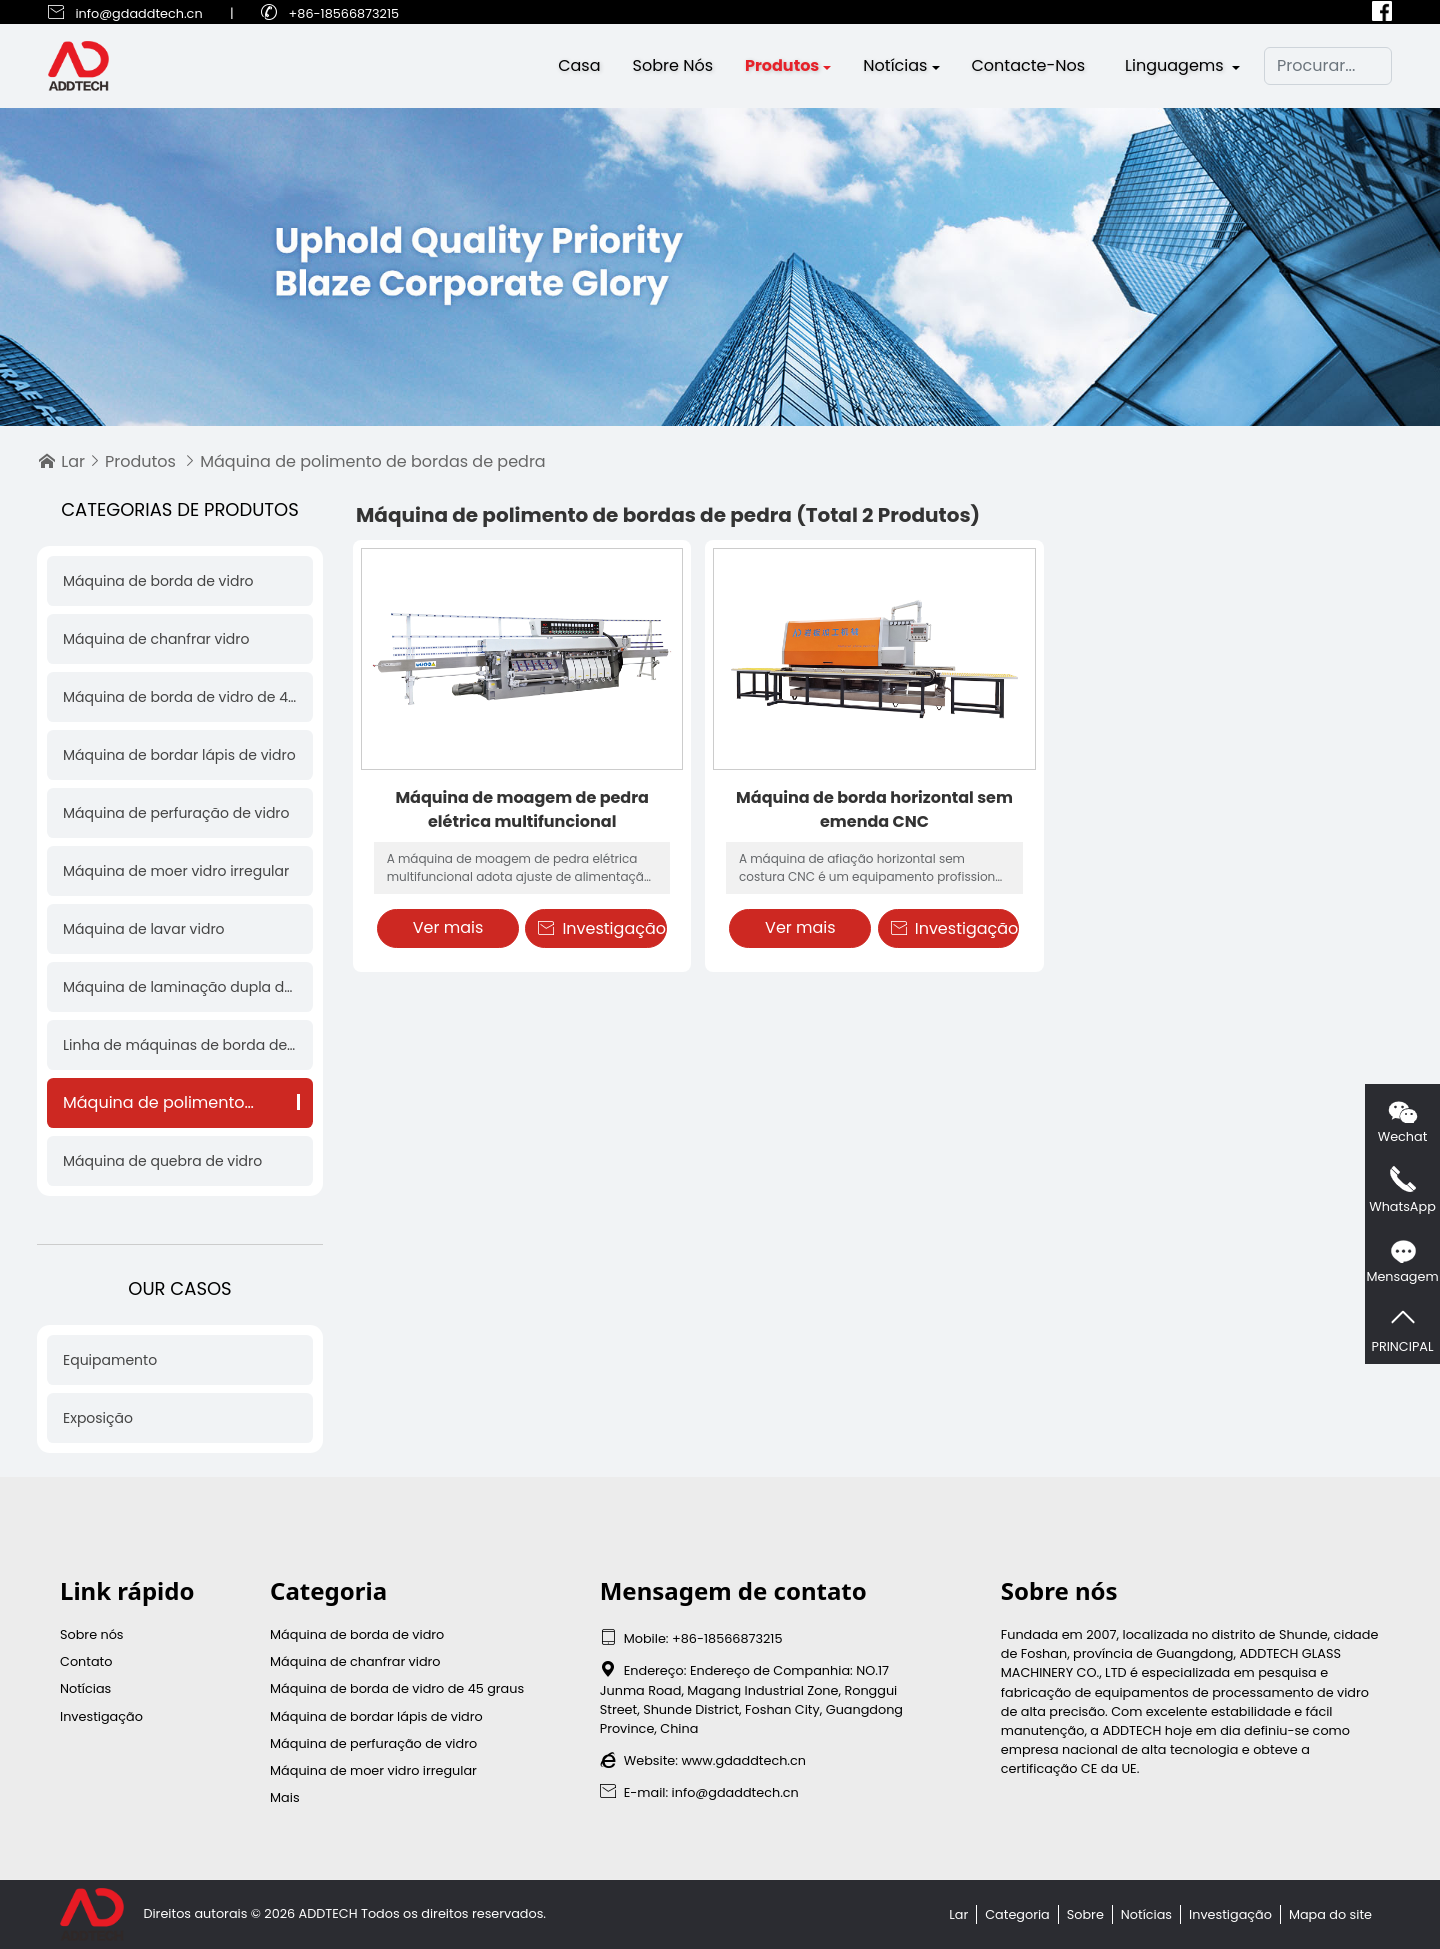  What do you see at coordinates (1085, 1914) in the screenshot?
I see `Sobre` at bounding box center [1085, 1914].